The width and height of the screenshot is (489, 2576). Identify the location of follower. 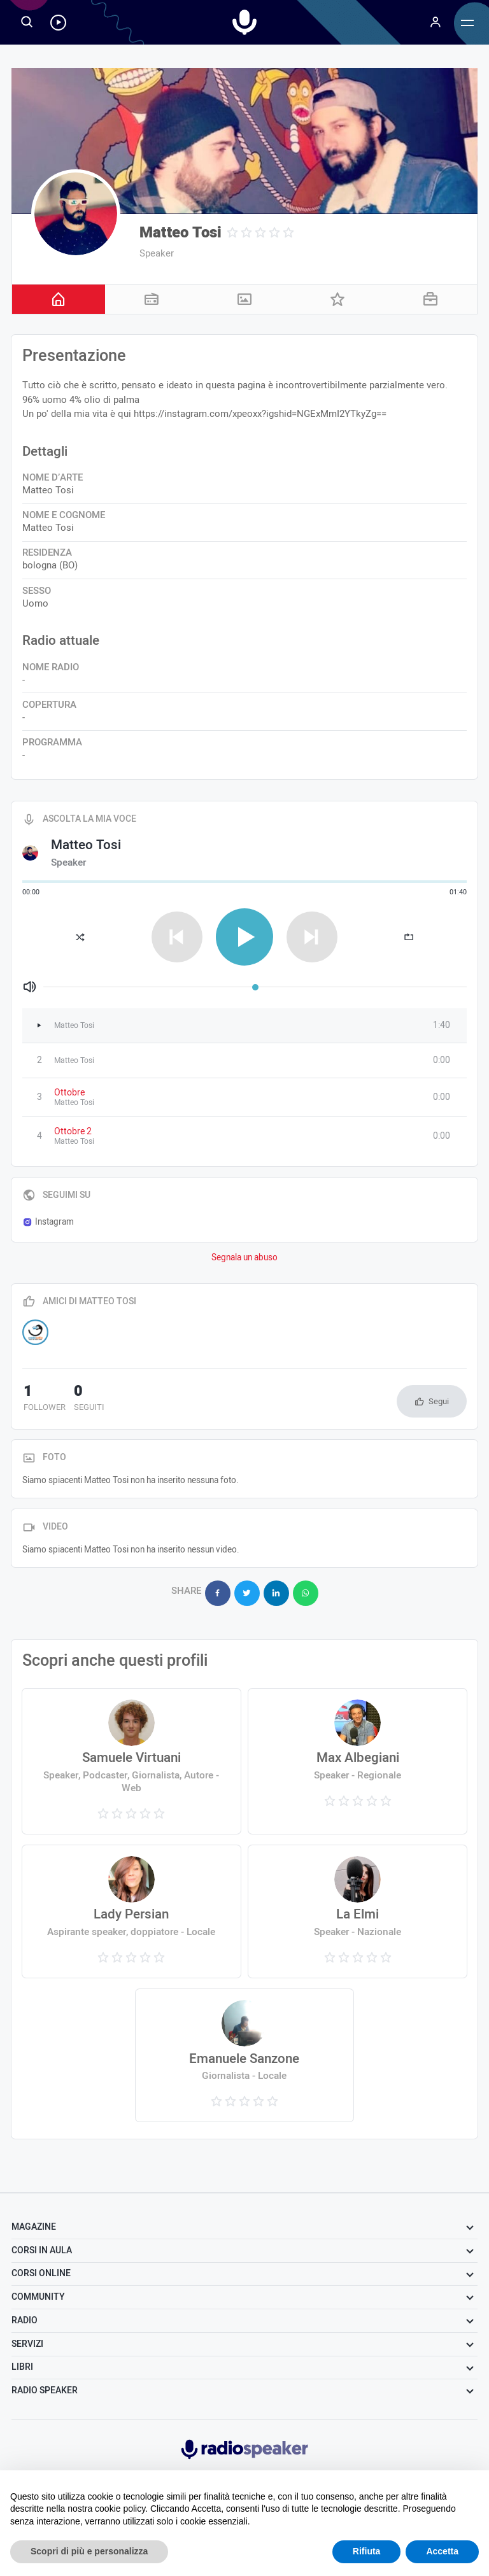
(43, 1399).